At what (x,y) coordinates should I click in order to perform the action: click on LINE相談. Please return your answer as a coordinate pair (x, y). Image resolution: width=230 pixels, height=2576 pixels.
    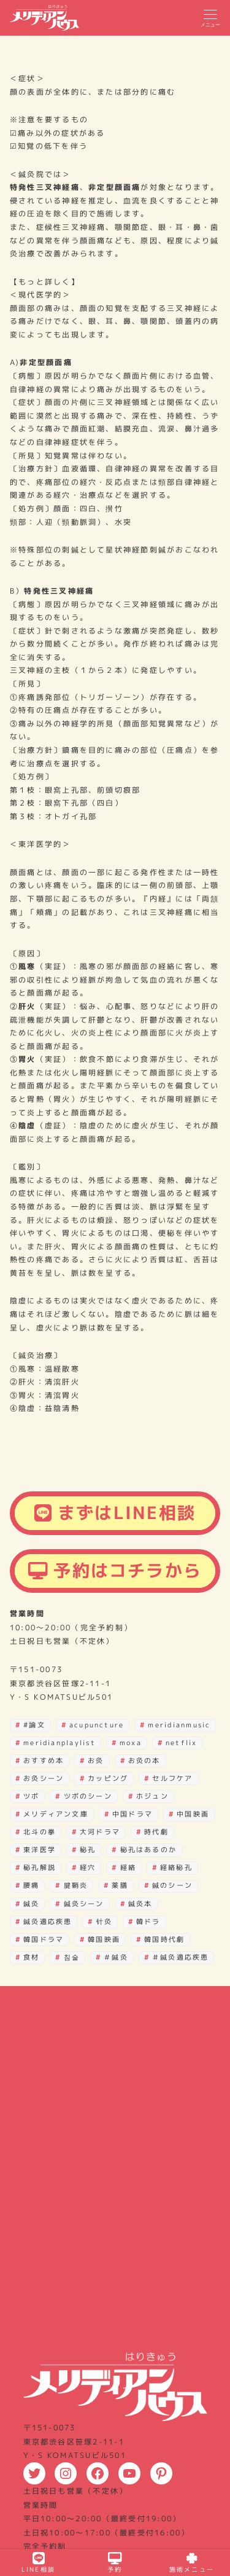
    Looking at the image, I should click on (38, 2563).